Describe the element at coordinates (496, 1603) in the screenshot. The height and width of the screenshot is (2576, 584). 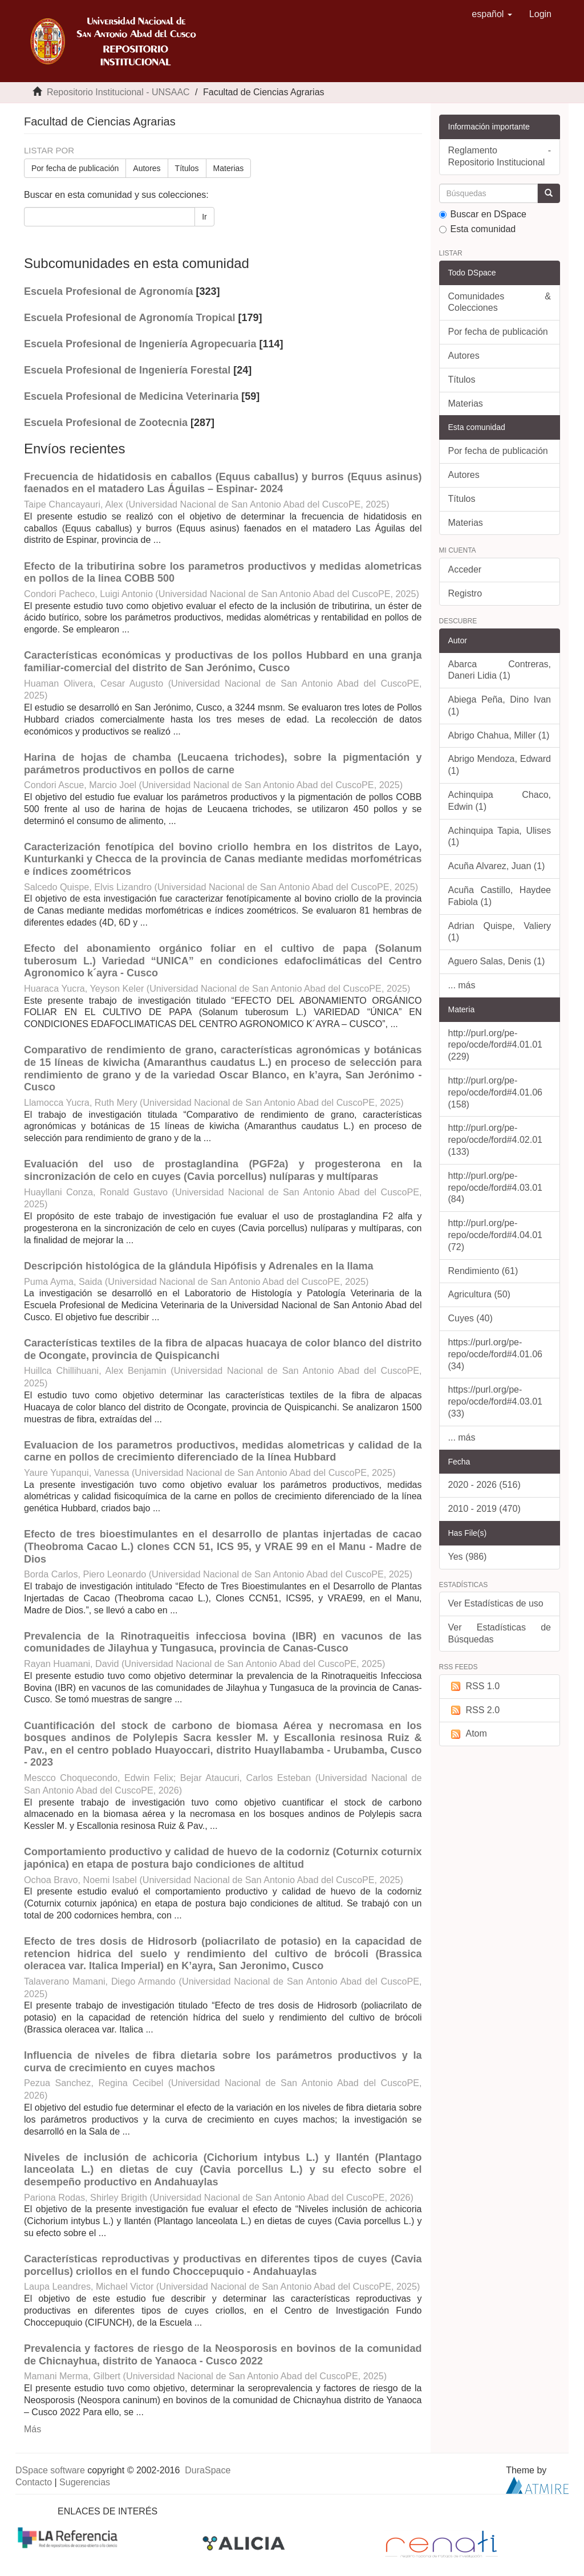
I see `Ver Estadísticas de uso` at that location.